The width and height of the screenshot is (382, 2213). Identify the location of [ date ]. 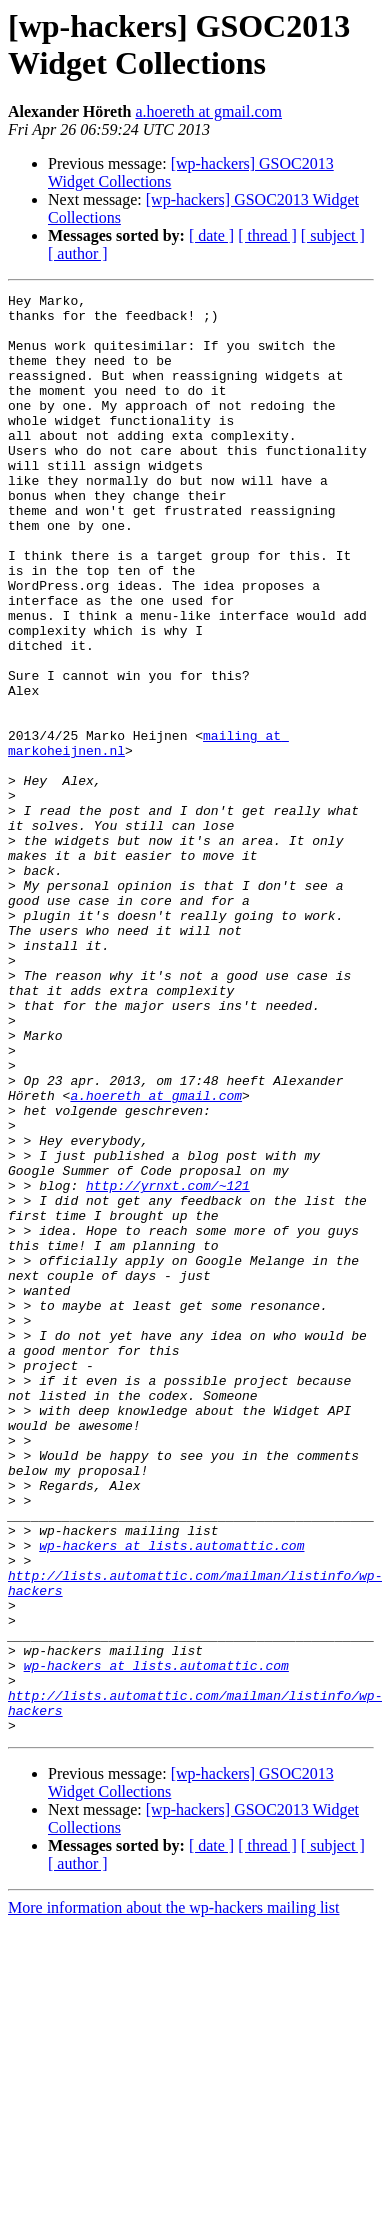
(211, 235).